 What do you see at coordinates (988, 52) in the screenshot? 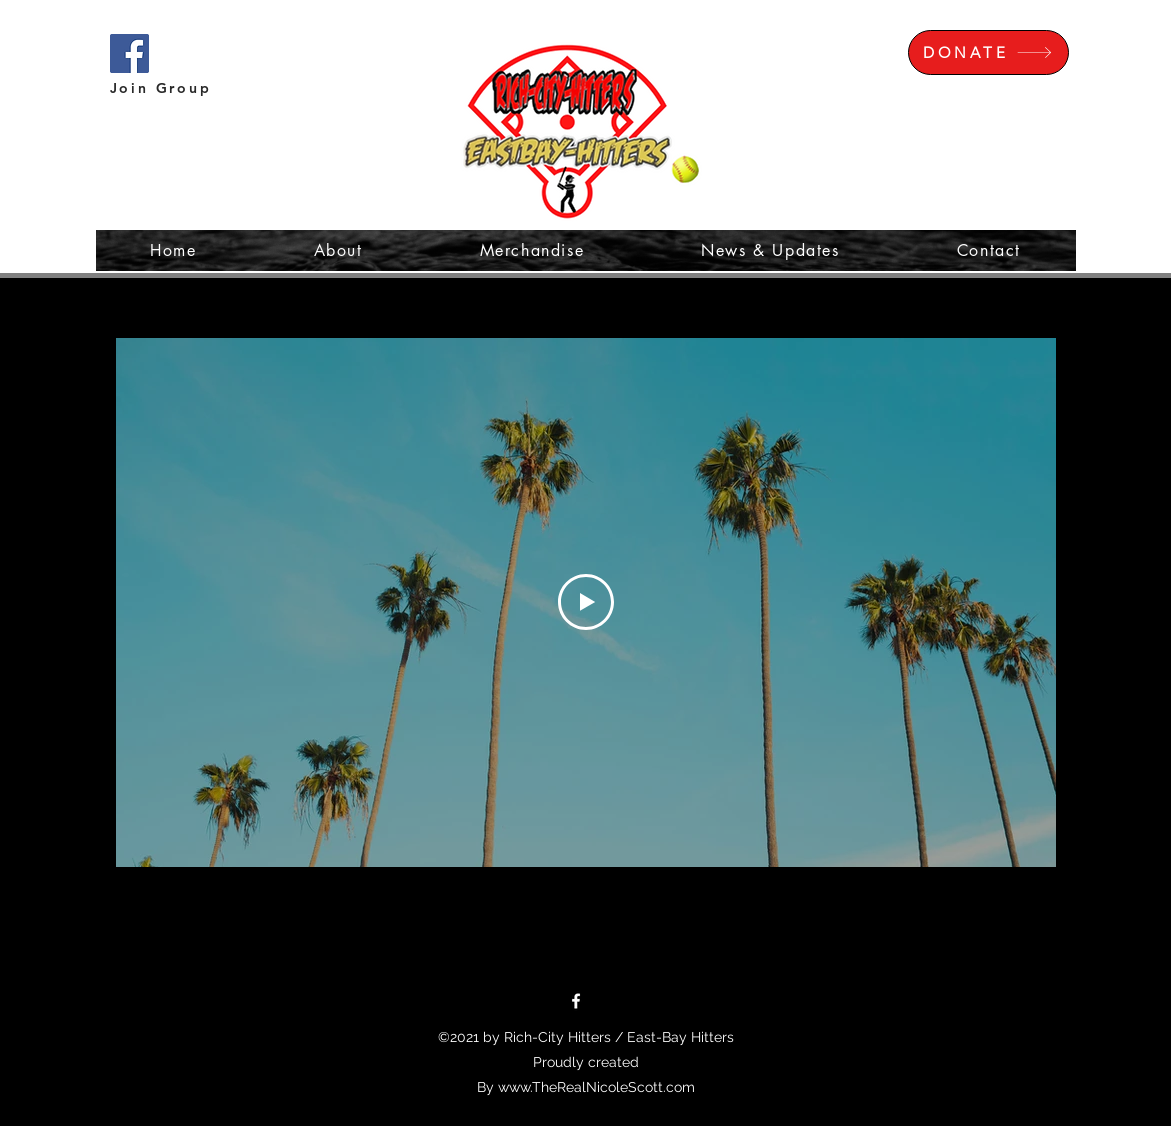
I see `[DONATE]` at bounding box center [988, 52].